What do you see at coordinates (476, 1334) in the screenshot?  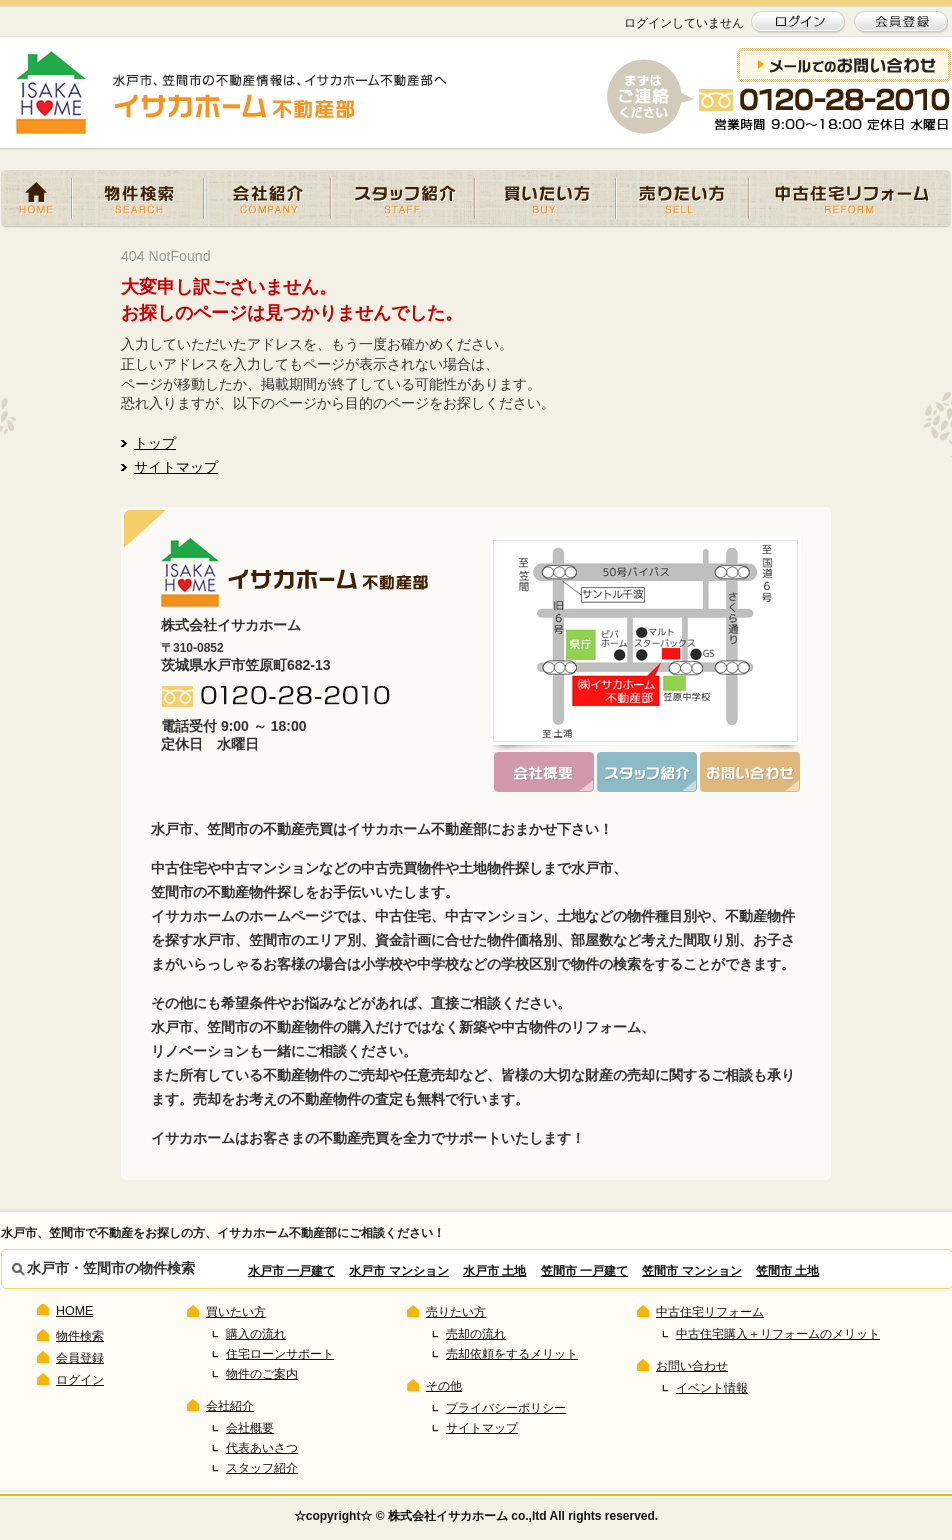 I see `売却の流れ` at bounding box center [476, 1334].